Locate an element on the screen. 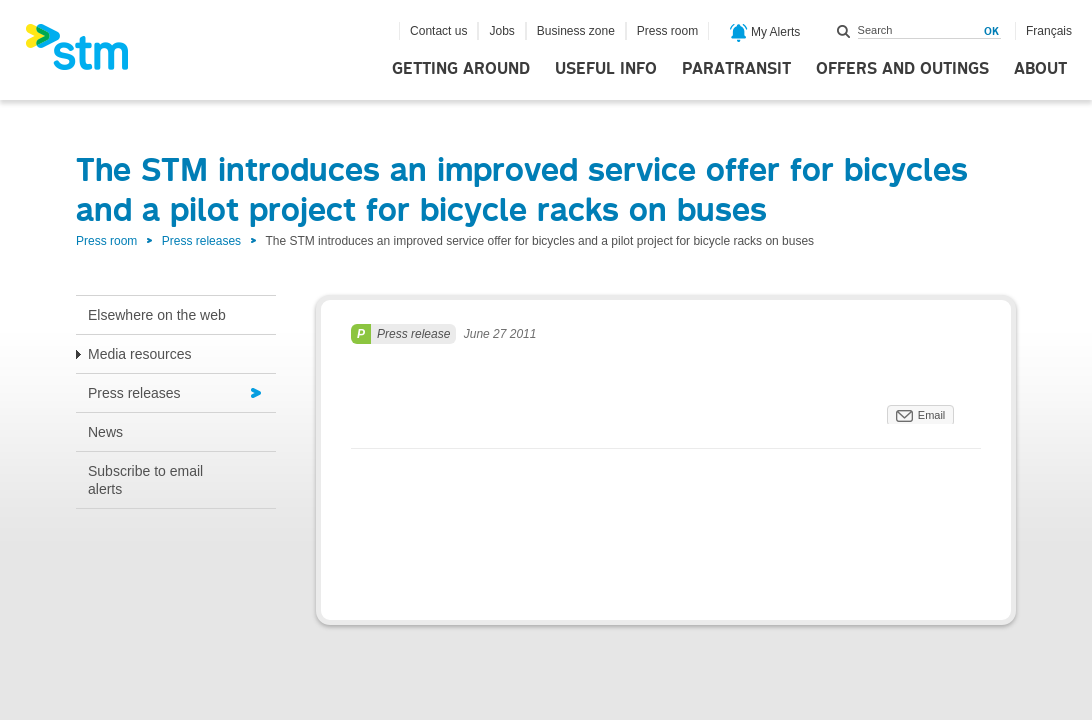 This screenshot has width=1092, height=720. Search within this site is located at coordinates (844, 31).